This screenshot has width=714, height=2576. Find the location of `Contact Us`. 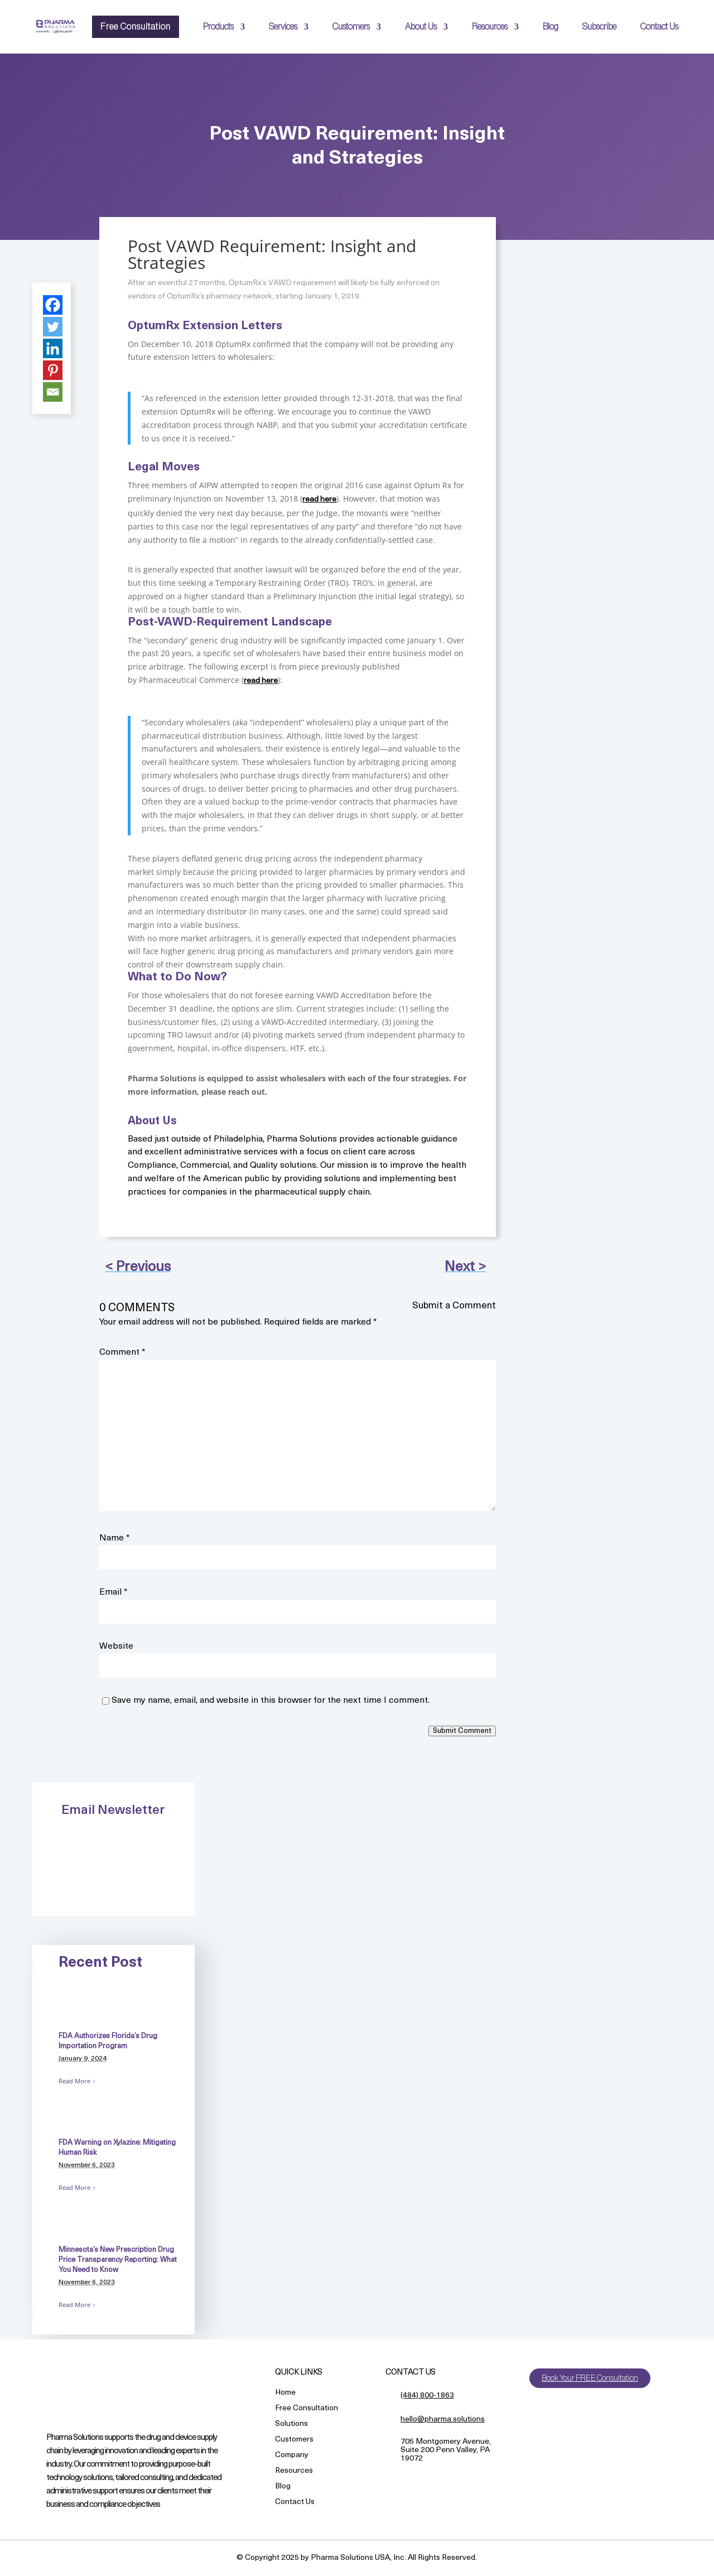

Contact Us is located at coordinates (659, 26).